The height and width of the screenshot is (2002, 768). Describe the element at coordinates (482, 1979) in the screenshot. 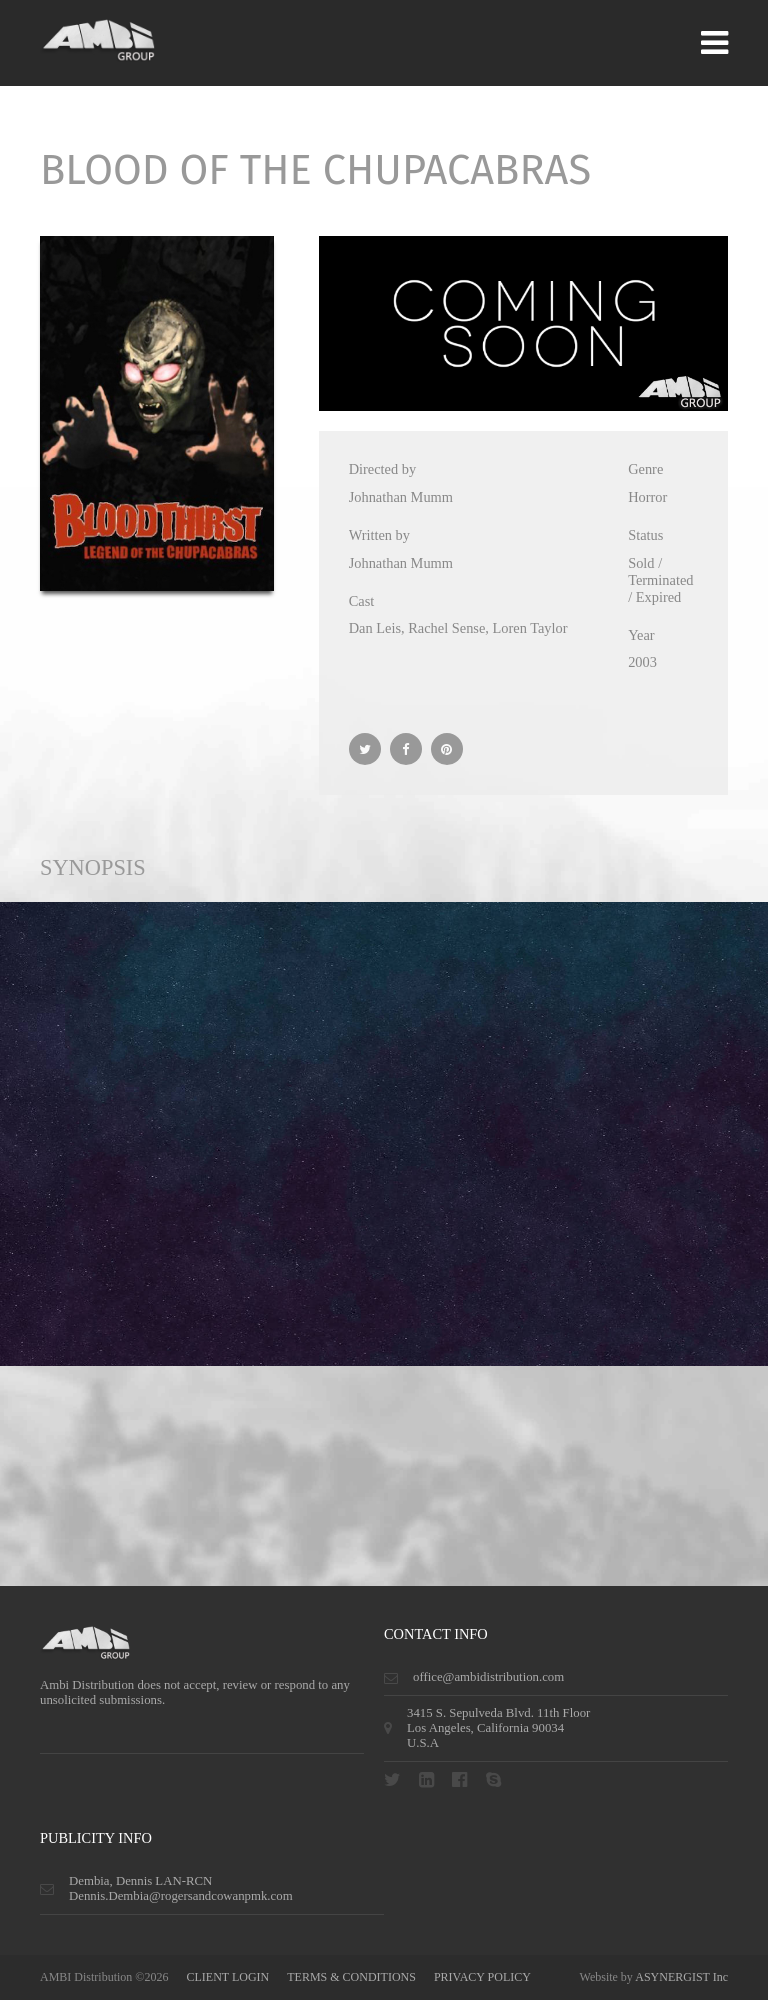

I see `privacy policy` at that location.